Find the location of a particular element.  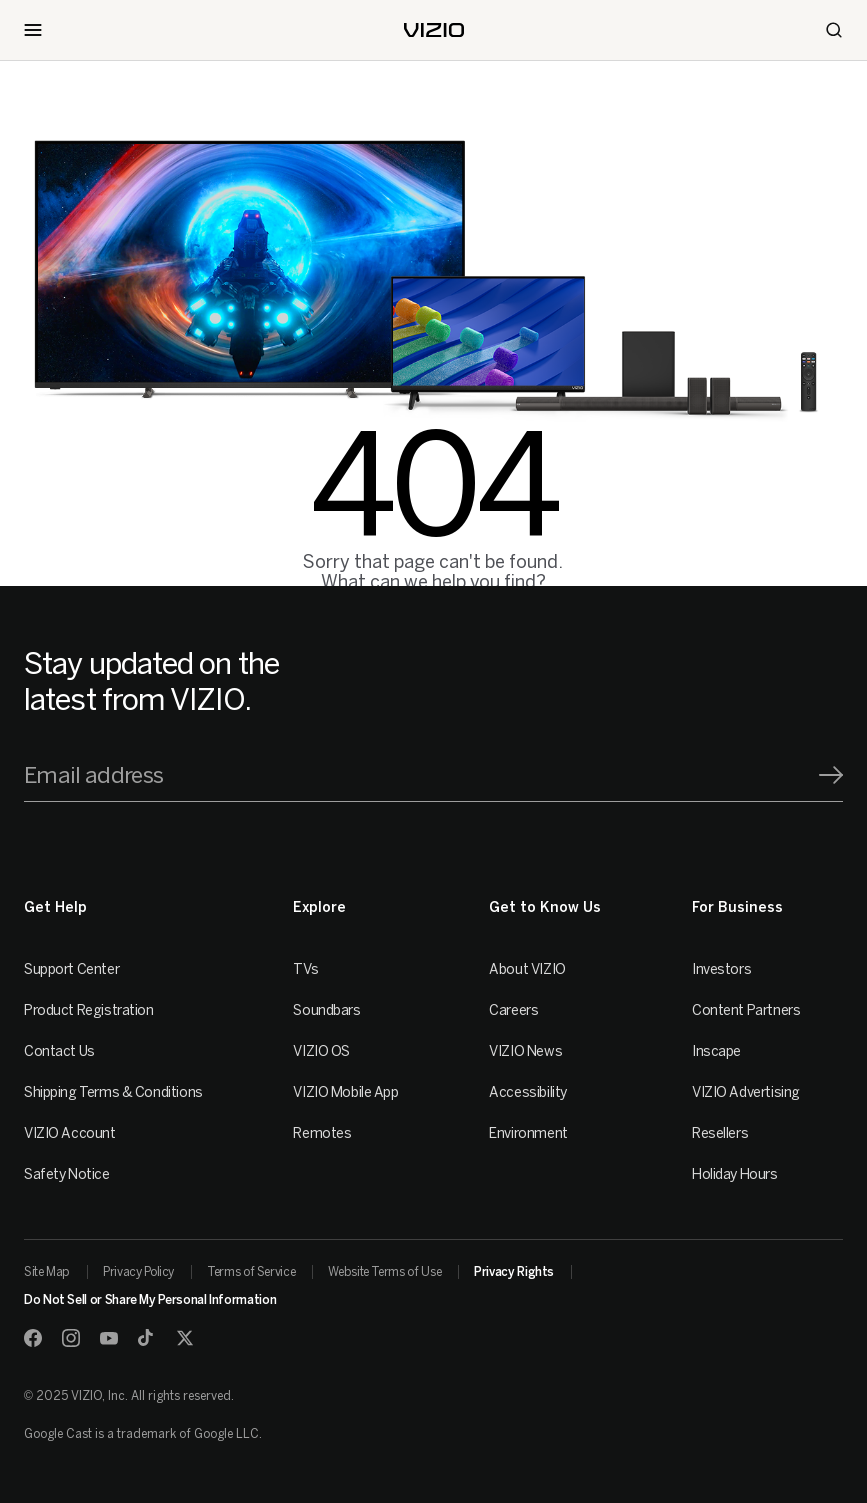

[Signup] is located at coordinates (831, 775).